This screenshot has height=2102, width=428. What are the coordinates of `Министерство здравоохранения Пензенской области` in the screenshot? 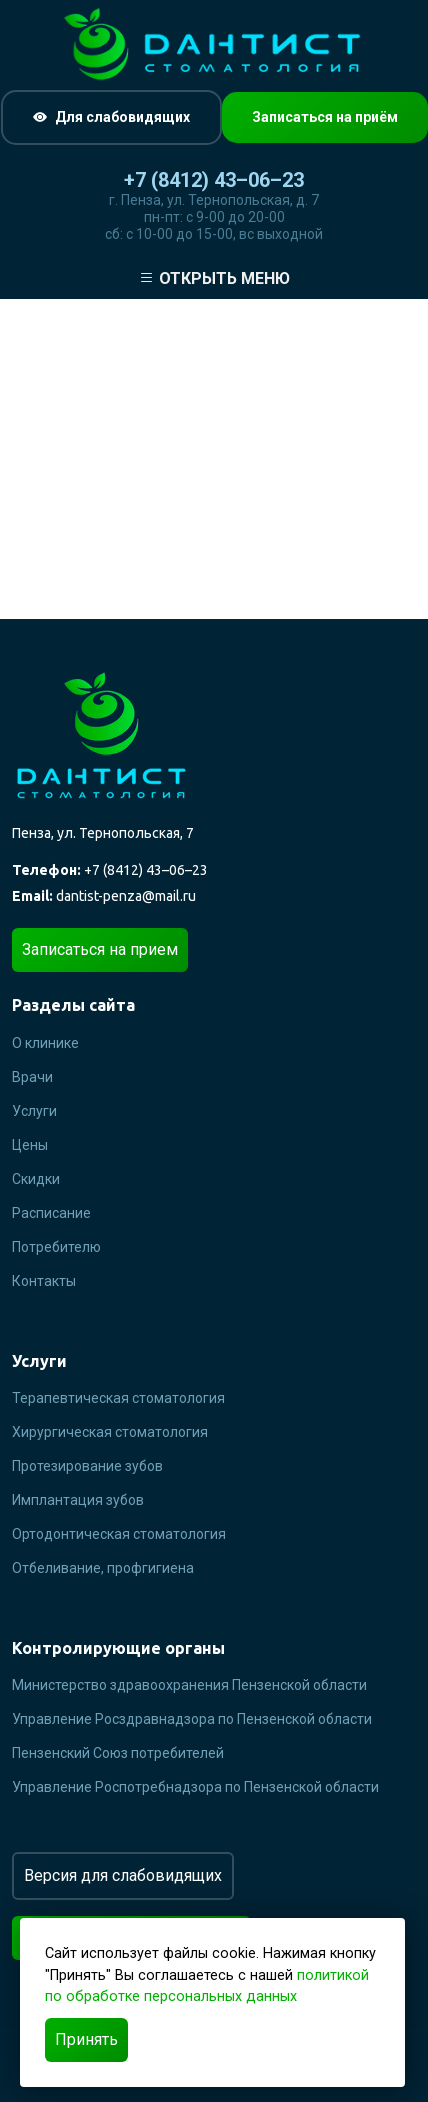 It's located at (189, 1685).